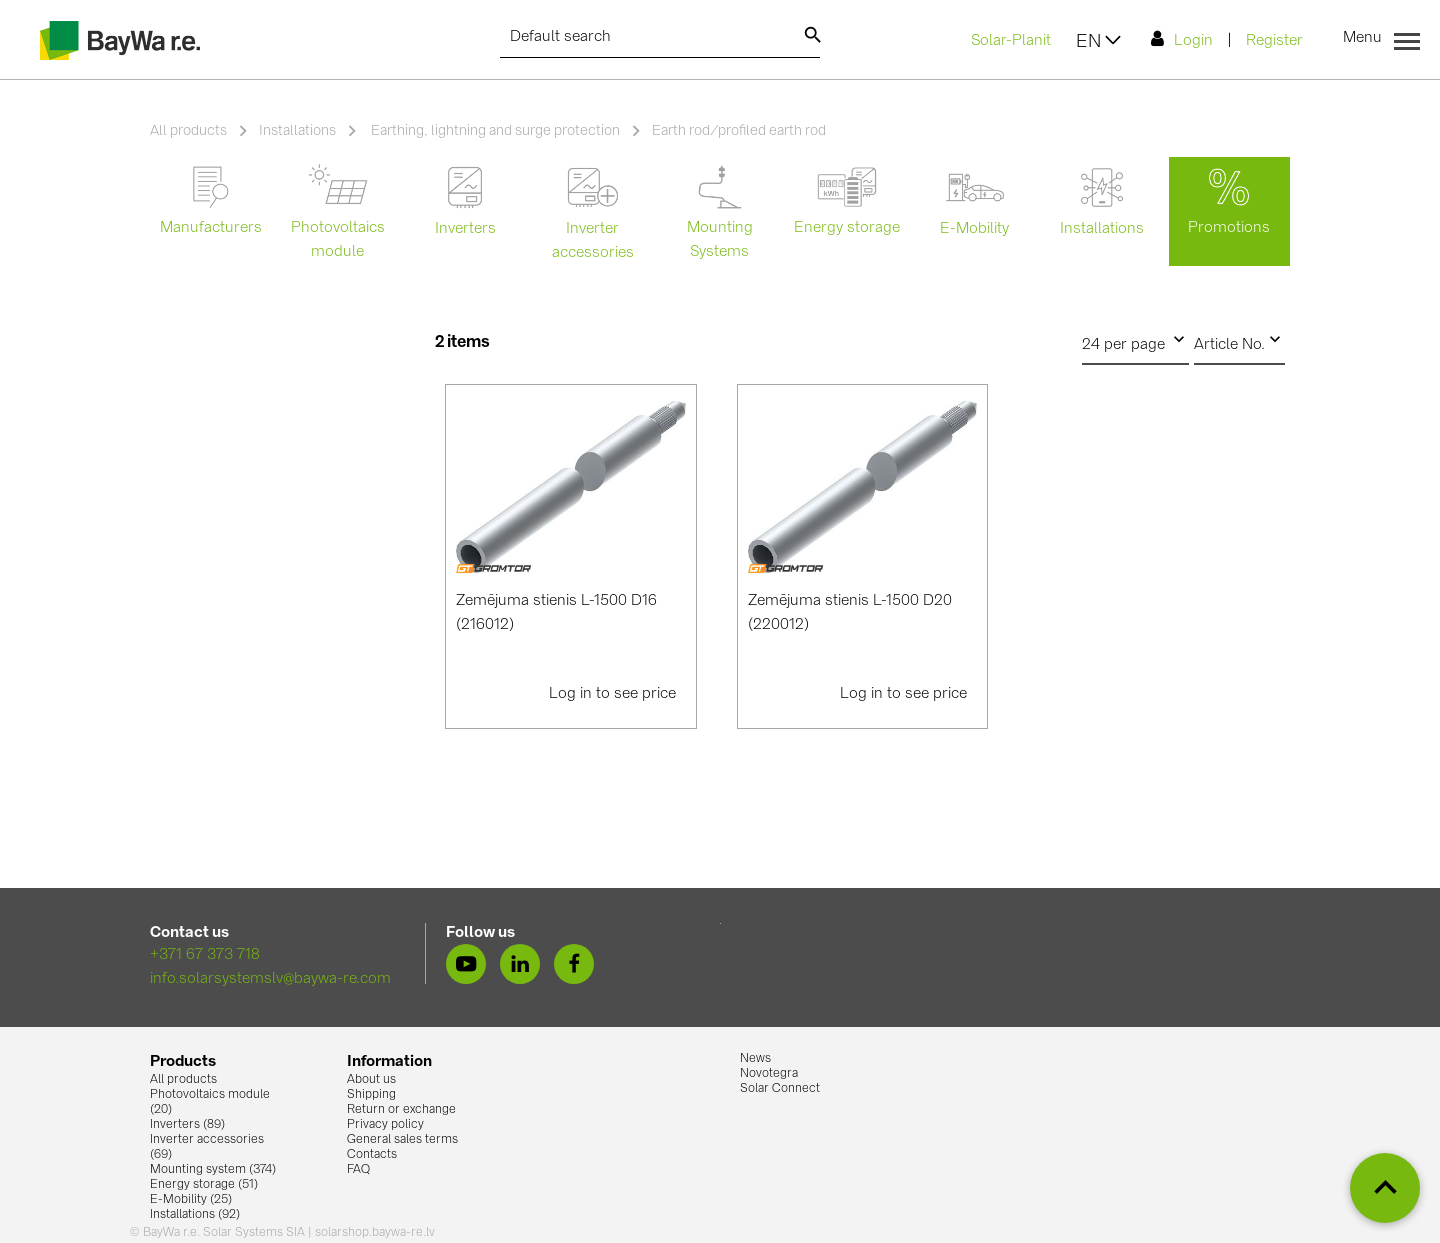 The width and height of the screenshot is (1440, 1243). I want to click on Installations (92), so click(195, 1215).